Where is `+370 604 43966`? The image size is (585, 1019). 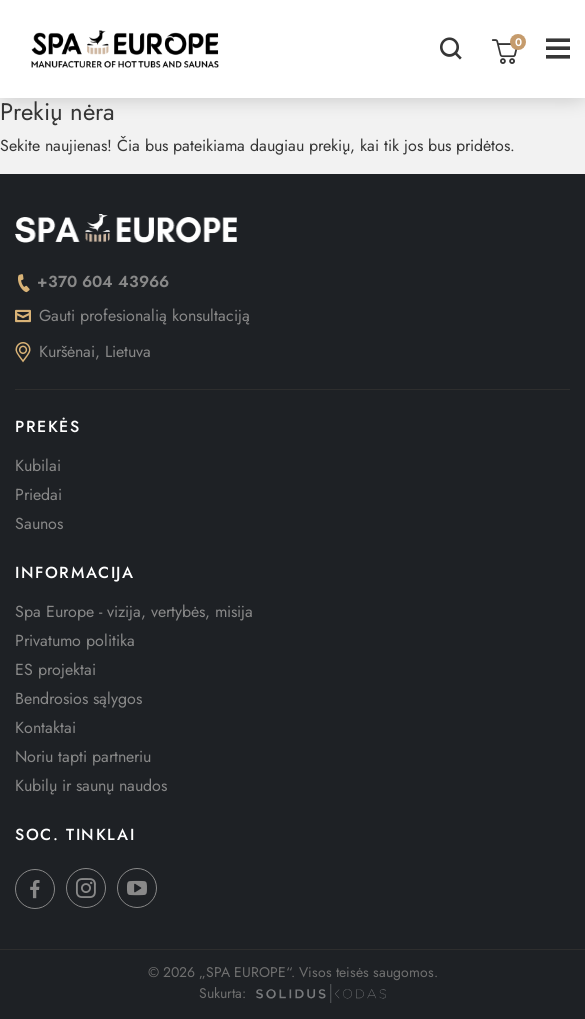
+370 604 43966 is located at coordinates (92, 281).